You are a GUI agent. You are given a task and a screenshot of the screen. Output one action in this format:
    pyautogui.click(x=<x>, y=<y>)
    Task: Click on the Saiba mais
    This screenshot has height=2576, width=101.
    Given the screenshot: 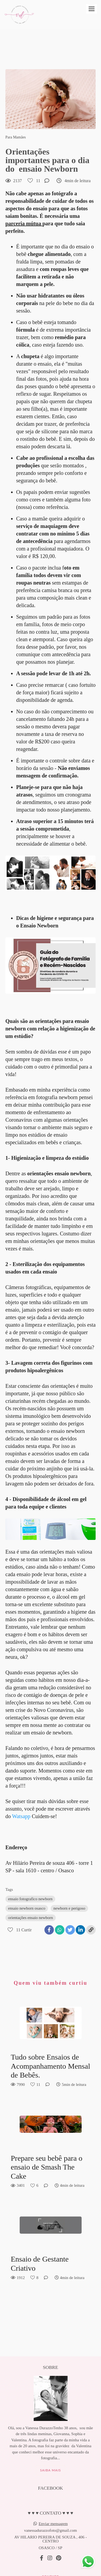 What is the action you would take?
    pyautogui.click(x=50, y=2448)
    